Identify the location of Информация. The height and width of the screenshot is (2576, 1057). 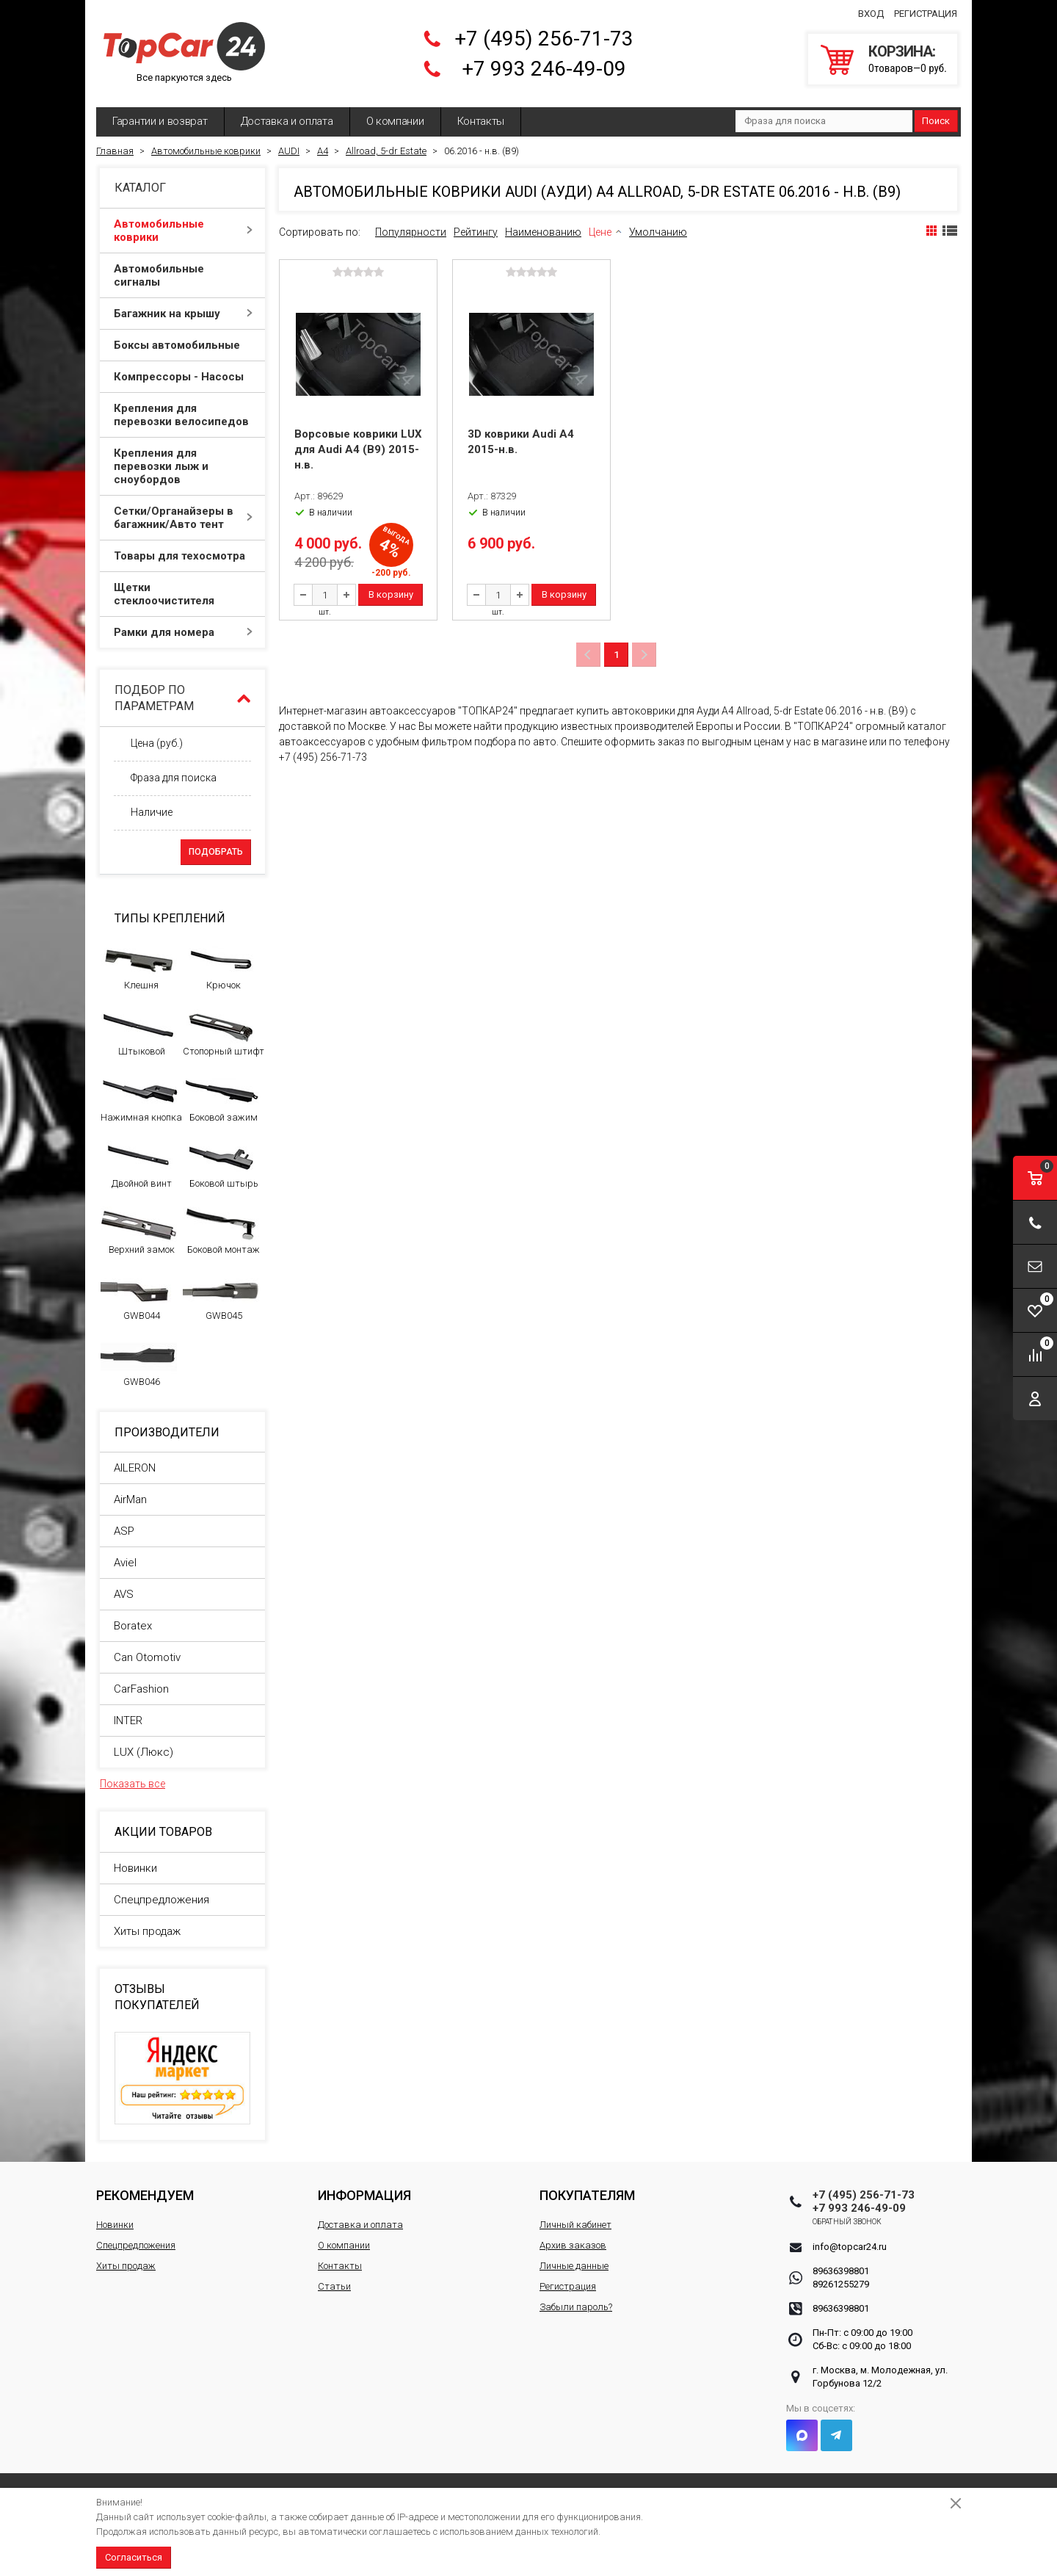
(364, 2195).